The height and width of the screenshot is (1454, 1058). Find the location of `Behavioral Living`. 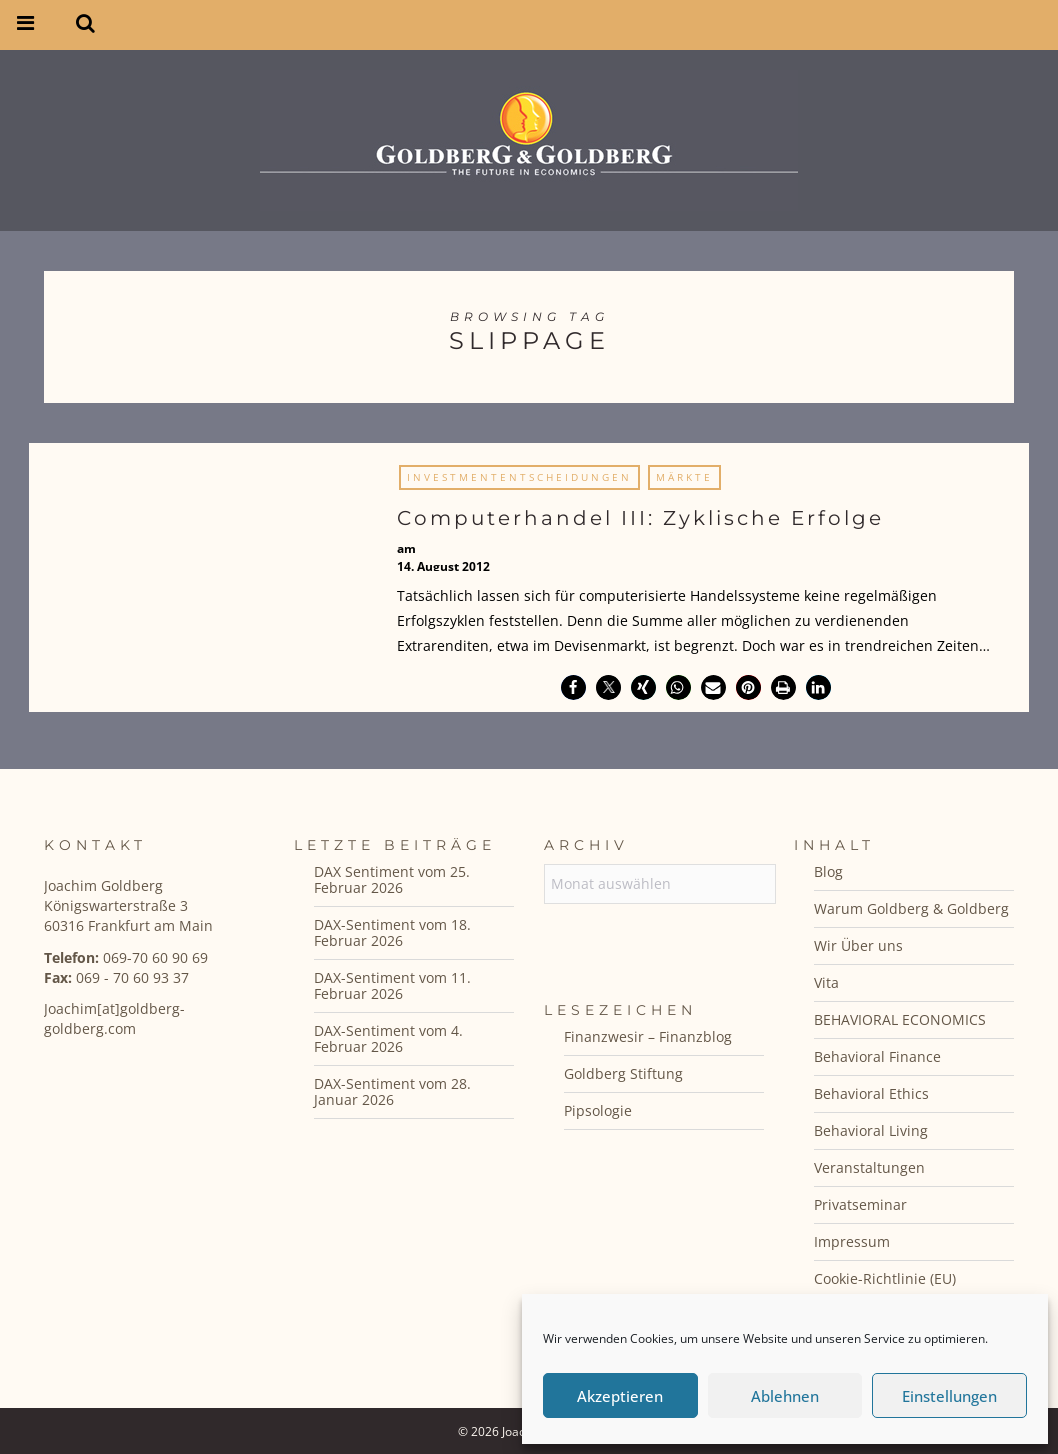

Behavioral Living is located at coordinates (871, 1130).